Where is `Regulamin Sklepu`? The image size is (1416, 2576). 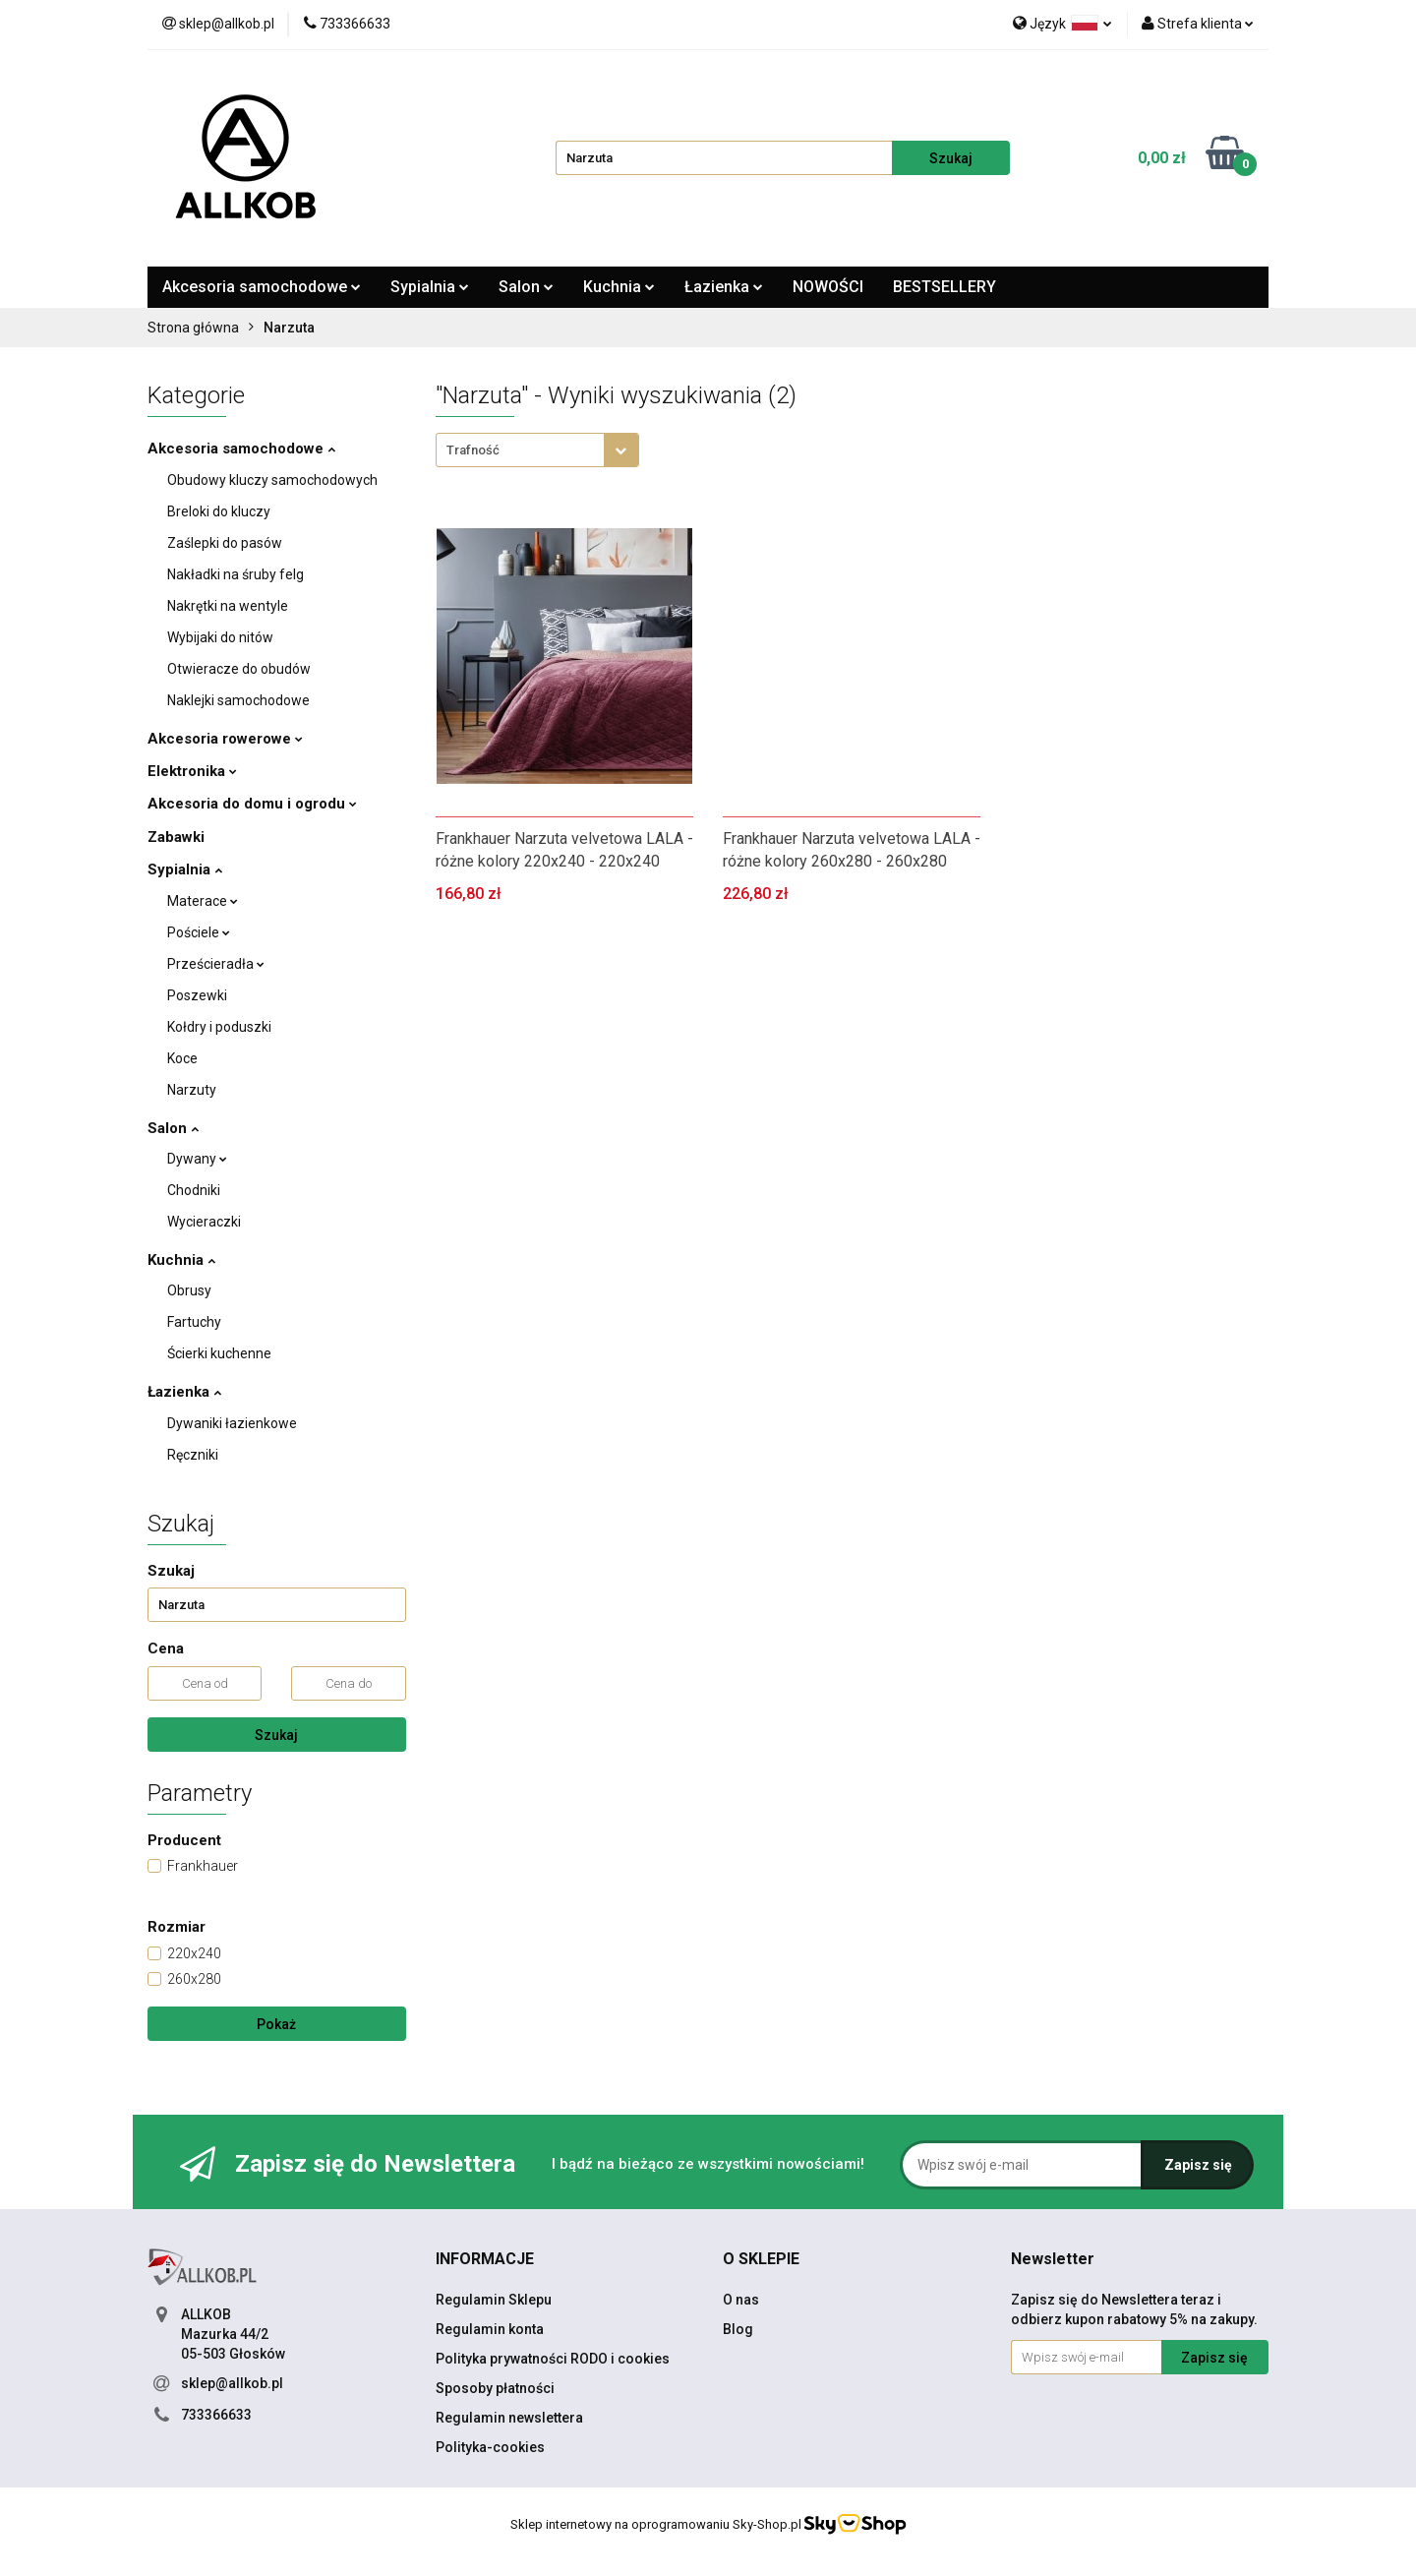
Regulamin Sklepu is located at coordinates (494, 2299).